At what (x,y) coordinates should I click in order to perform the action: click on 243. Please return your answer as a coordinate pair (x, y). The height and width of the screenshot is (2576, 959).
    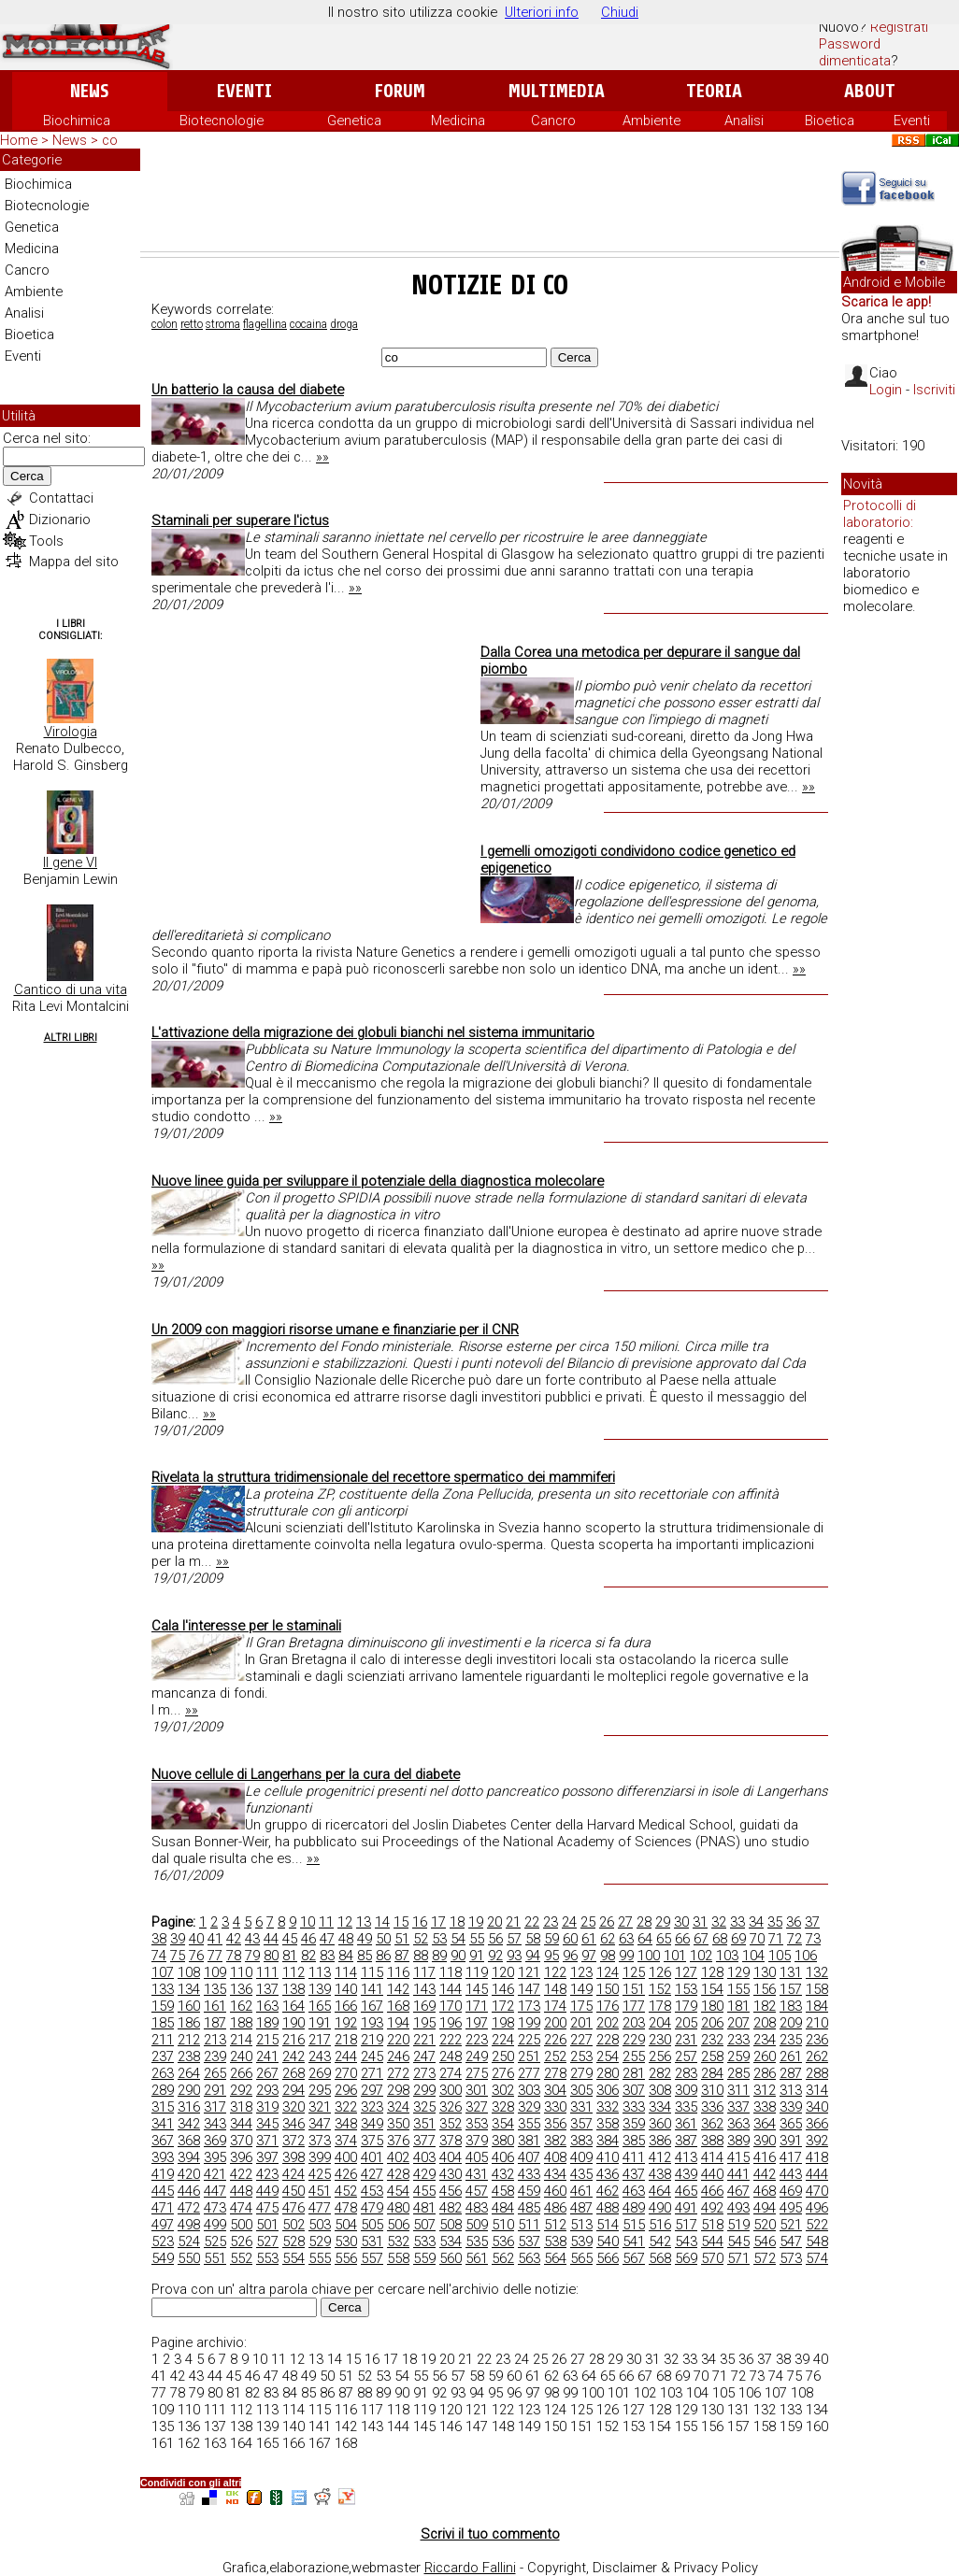
    Looking at the image, I should click on (319, 2056).